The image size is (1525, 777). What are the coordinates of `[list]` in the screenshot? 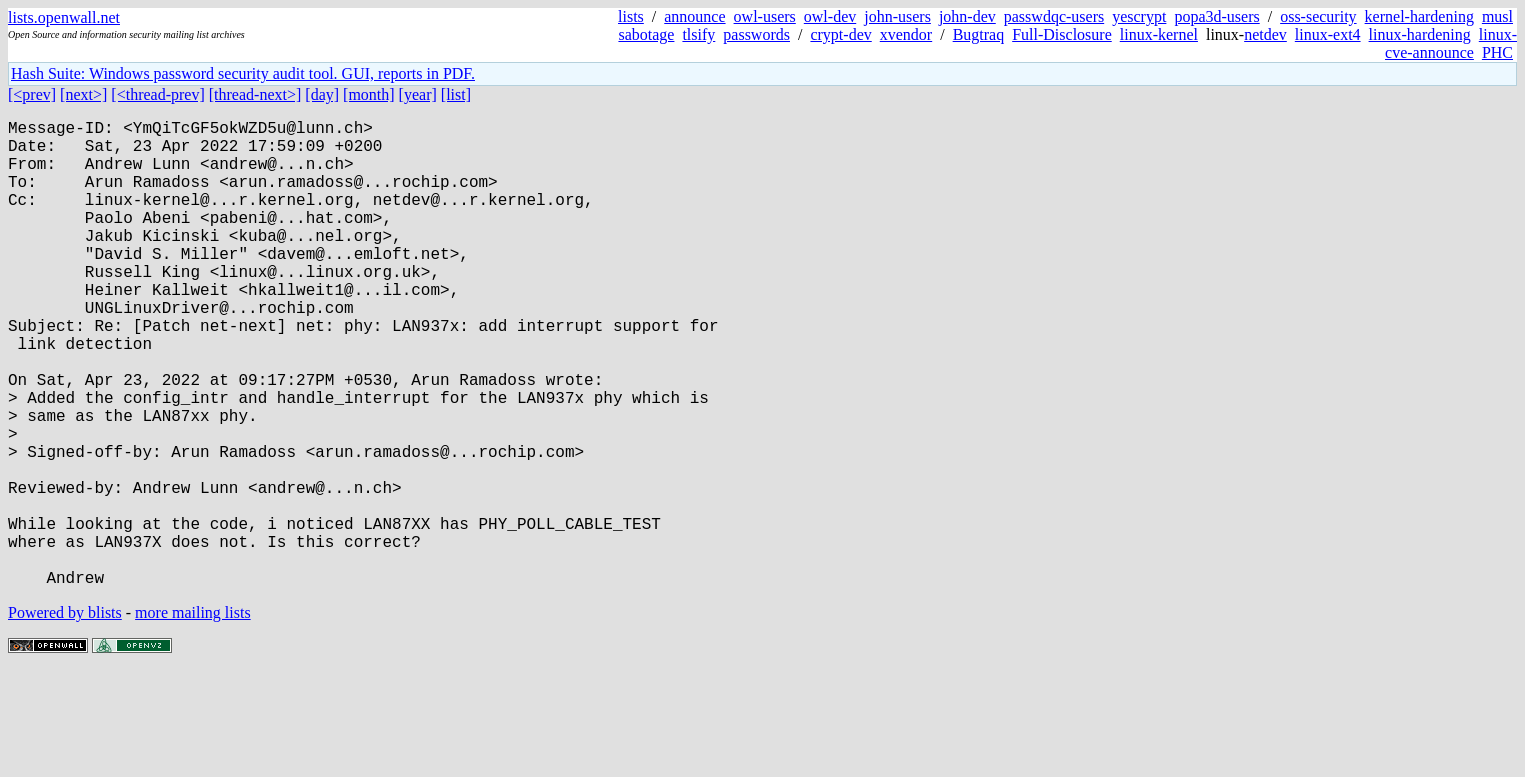 It's located at (456, 94).